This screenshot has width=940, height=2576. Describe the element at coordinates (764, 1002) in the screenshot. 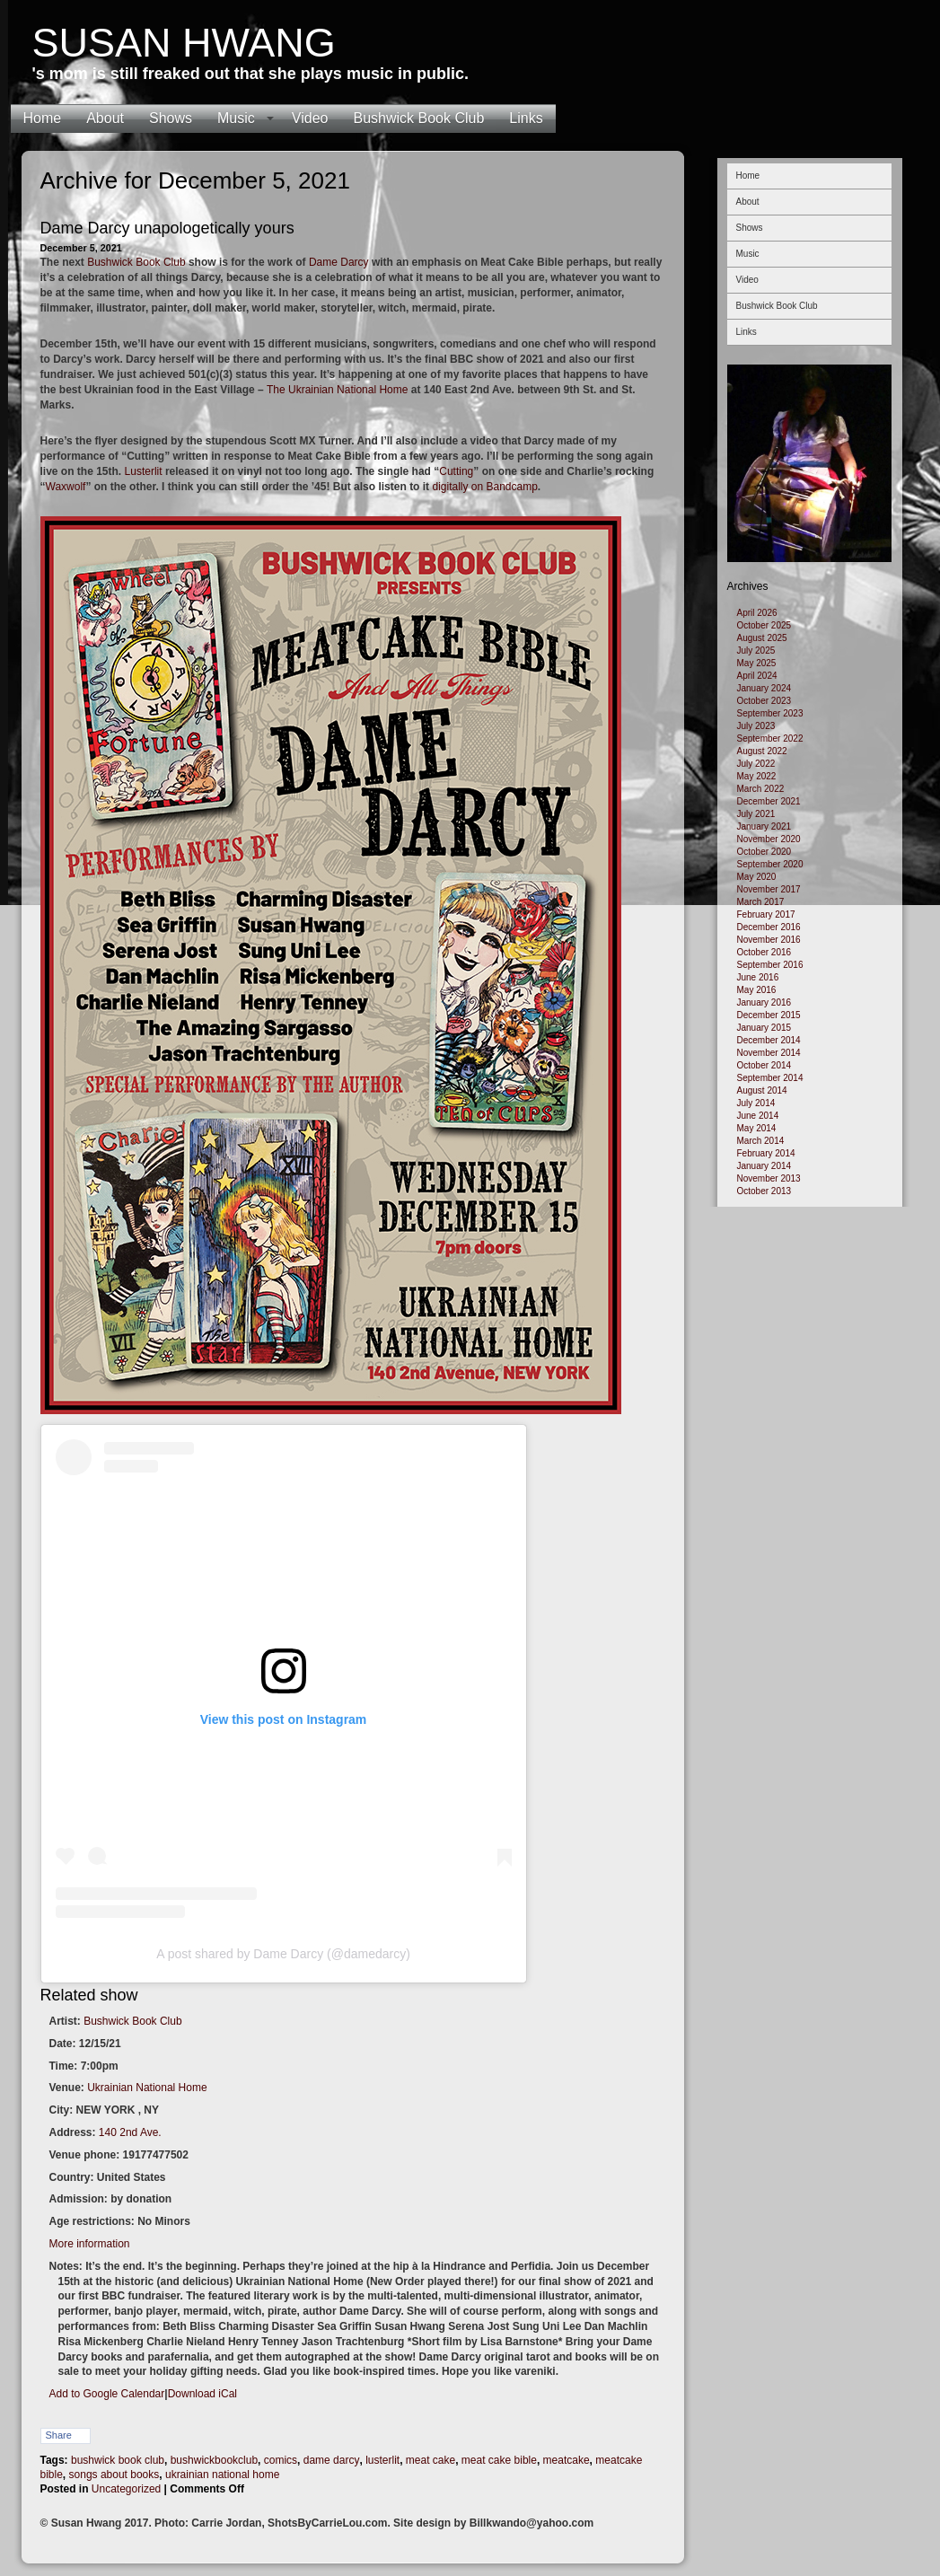

I see `January 2016` at that location.